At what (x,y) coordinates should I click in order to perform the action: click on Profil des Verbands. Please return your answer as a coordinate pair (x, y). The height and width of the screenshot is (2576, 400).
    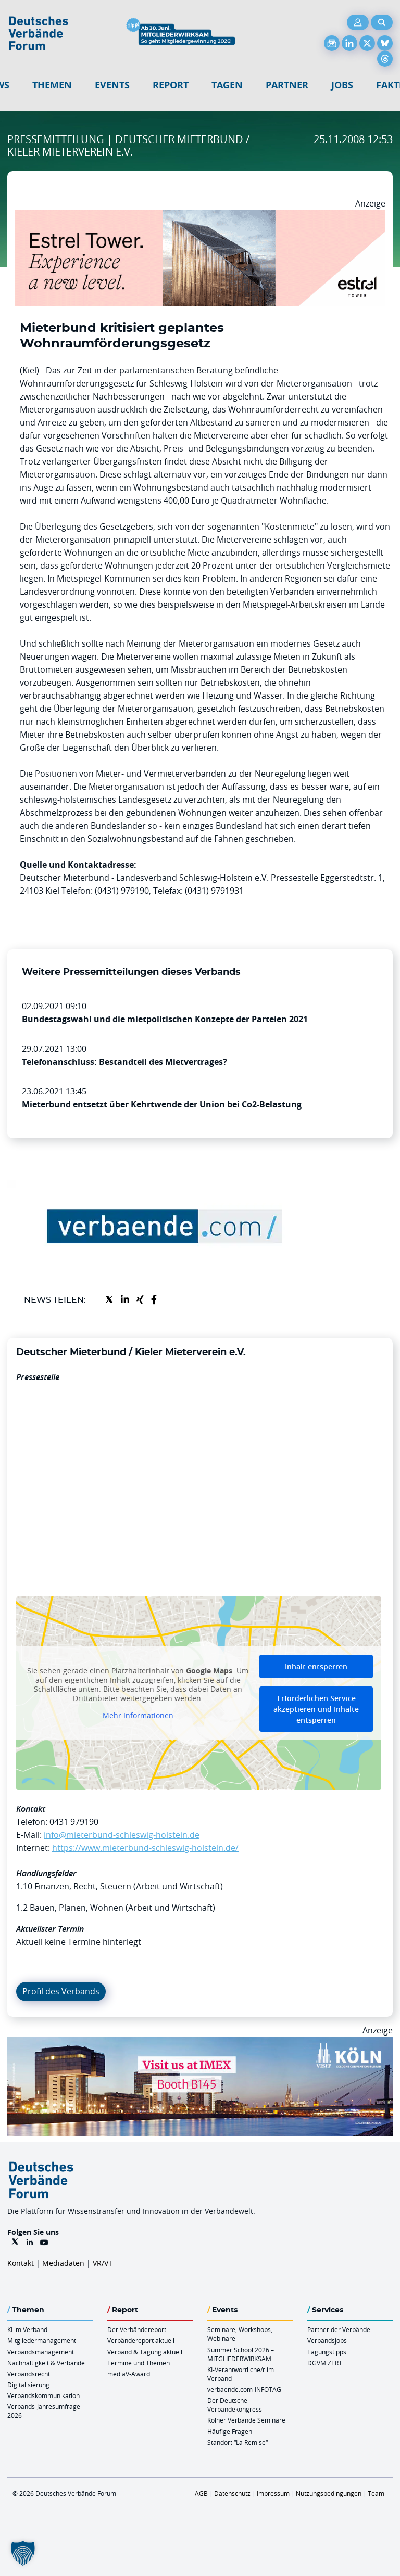
    Looking at the image, I should click on (60, 1991).